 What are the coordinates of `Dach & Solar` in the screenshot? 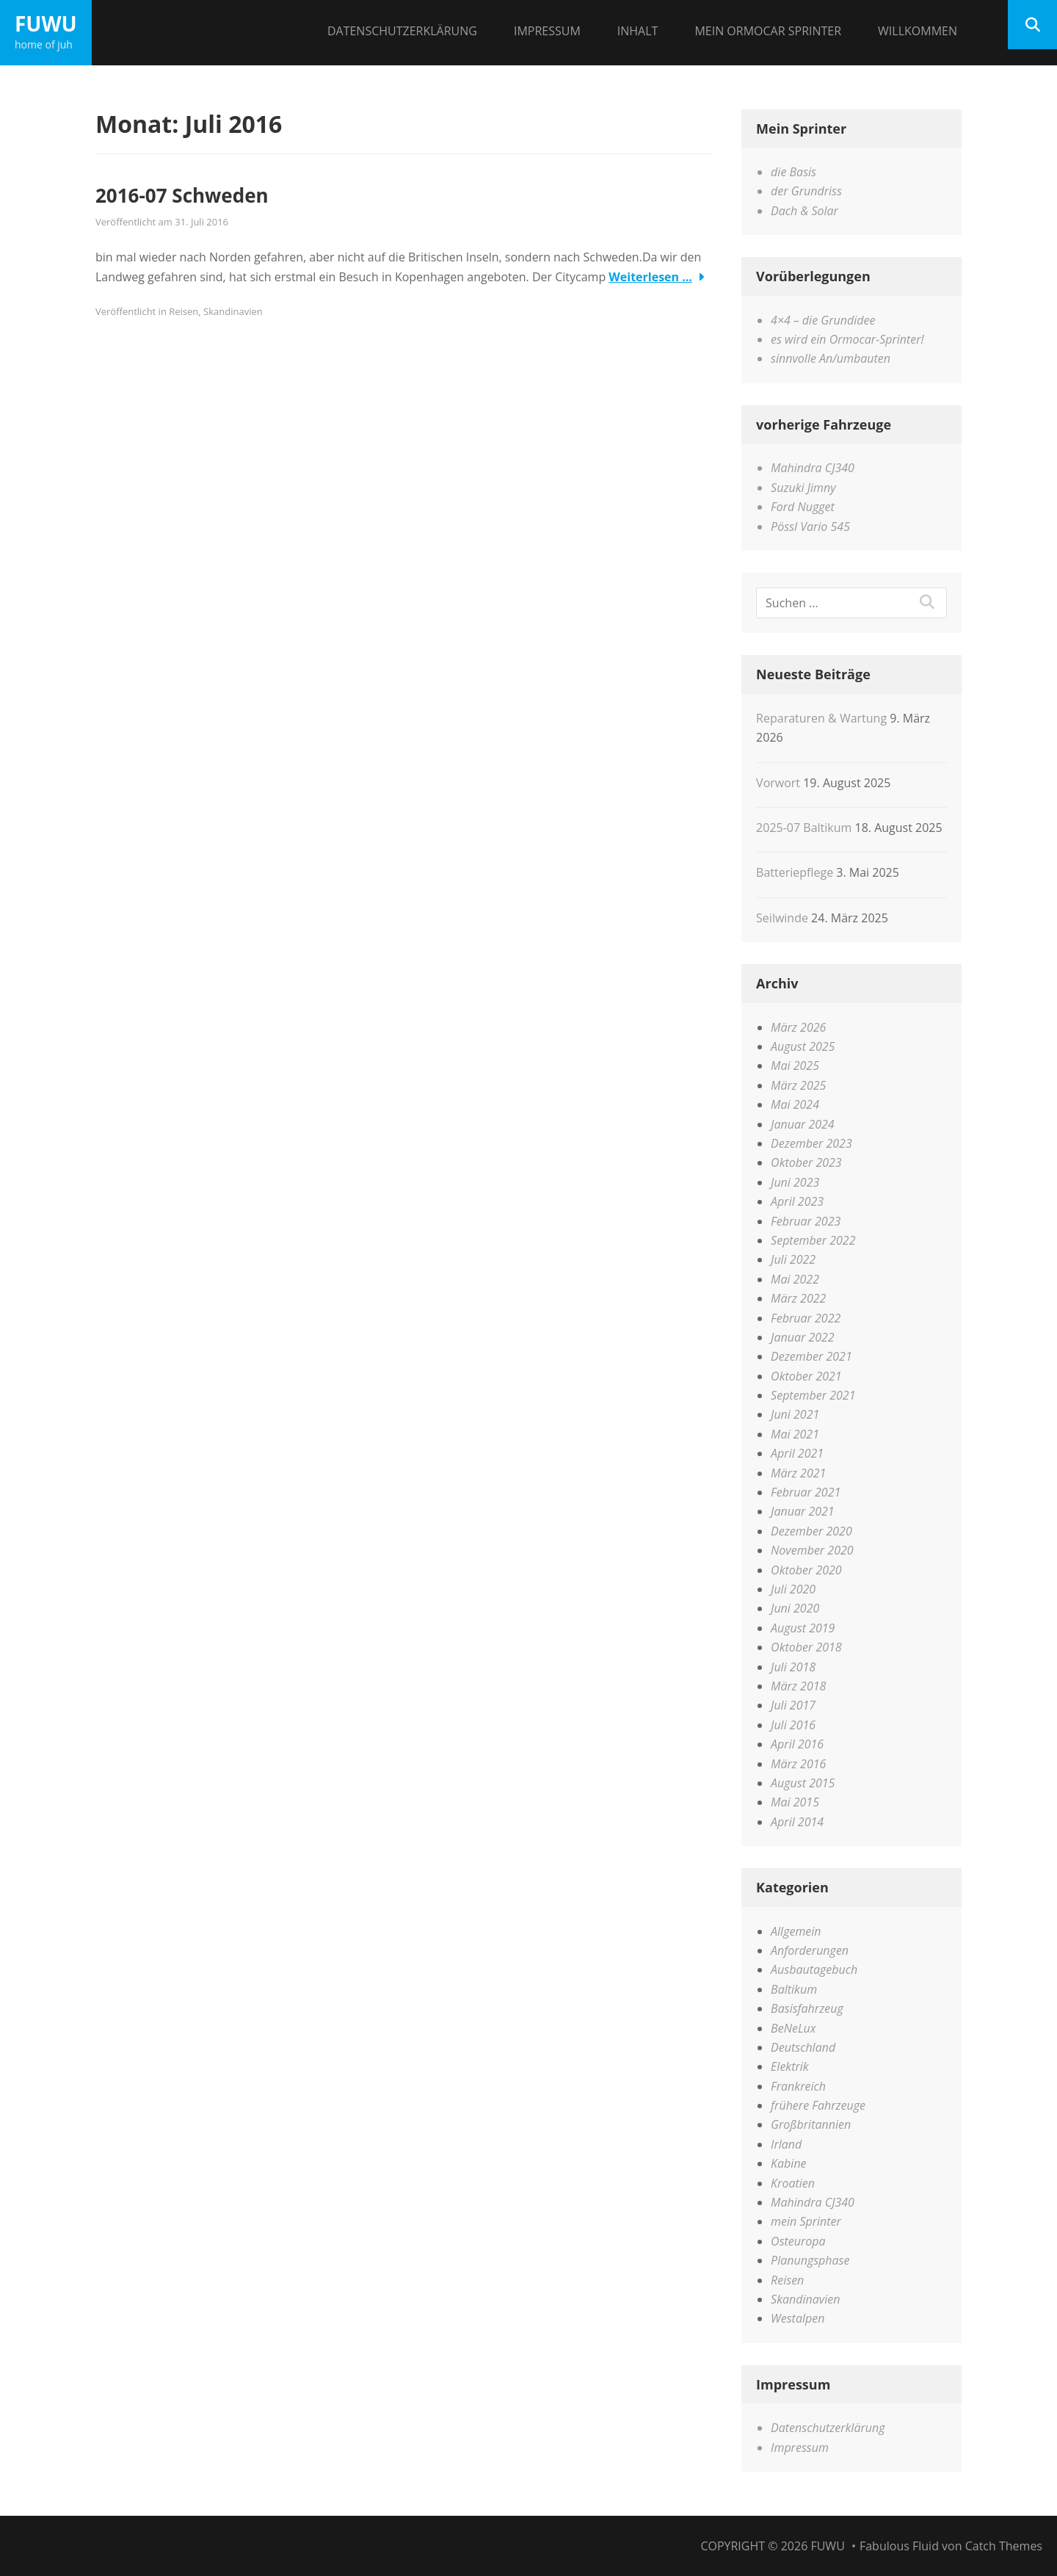 It's located at (804, 211).